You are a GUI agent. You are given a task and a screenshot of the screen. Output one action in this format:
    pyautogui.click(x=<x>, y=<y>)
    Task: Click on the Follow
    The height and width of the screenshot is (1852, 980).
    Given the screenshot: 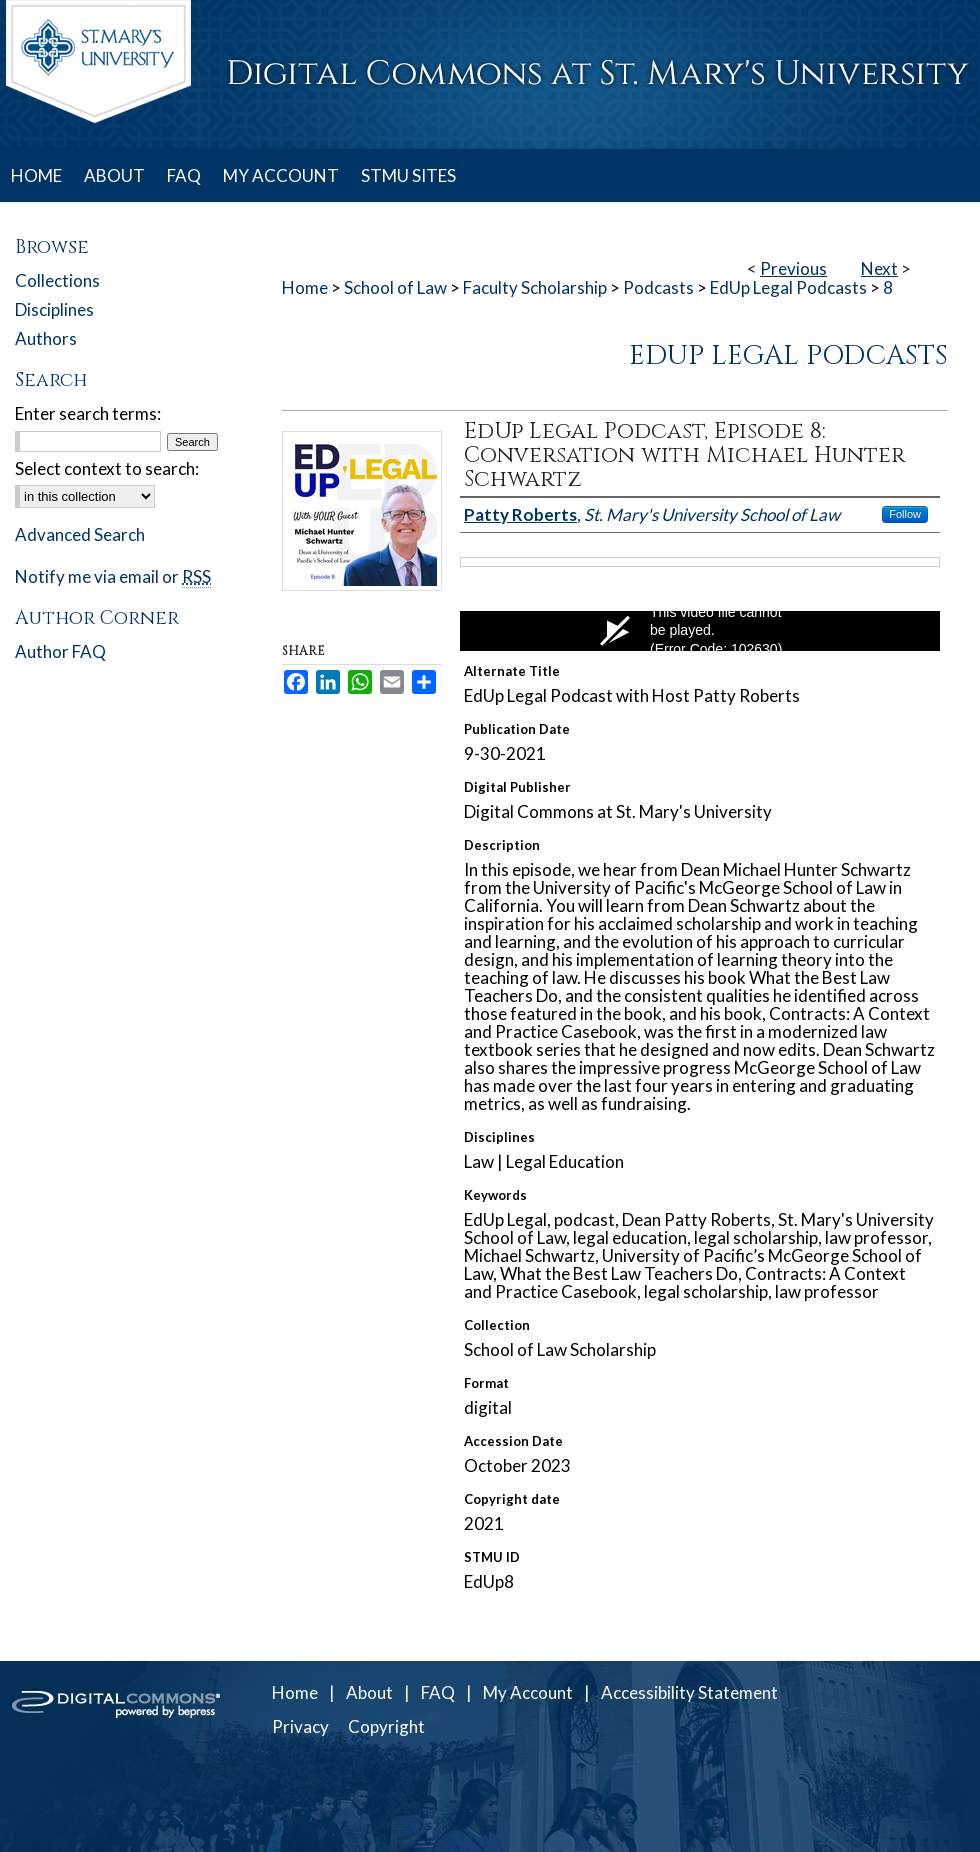 What is the action you would take?
    pyautogui.click(x=905, y=514)
    